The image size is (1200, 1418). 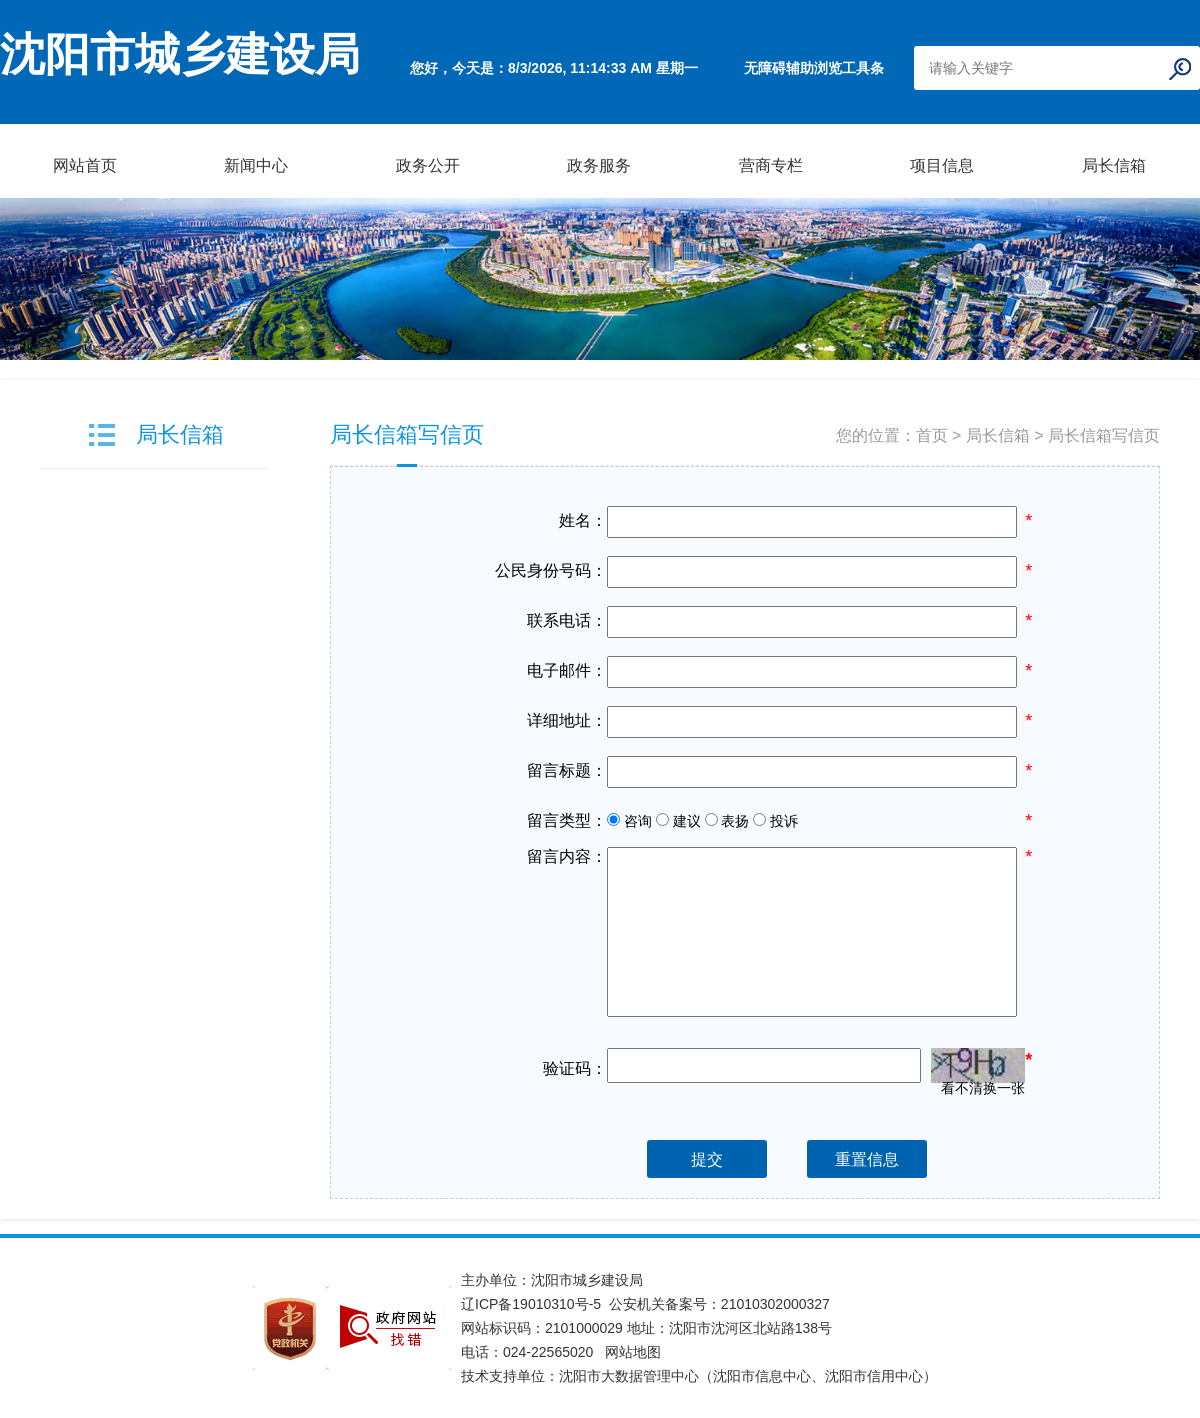 I want to click on 网站地图, so click(x=633, y=1352).